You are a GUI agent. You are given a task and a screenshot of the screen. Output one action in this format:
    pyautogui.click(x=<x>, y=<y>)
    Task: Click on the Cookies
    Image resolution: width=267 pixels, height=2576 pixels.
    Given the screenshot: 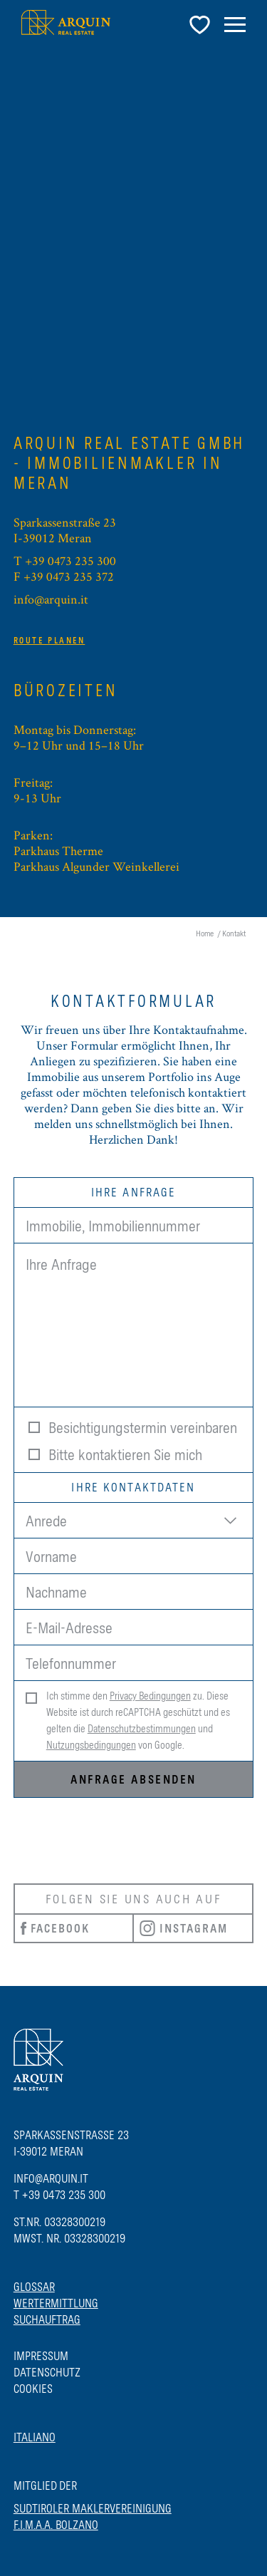 What is the action you would take?
    pyautogui.click(x=33, y=2388)
    